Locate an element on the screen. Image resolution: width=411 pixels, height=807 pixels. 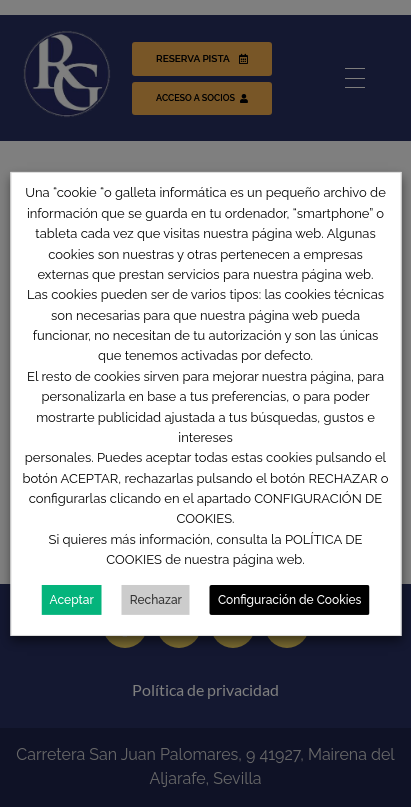
Aceptar [button] is located at coordinates (72, 600).